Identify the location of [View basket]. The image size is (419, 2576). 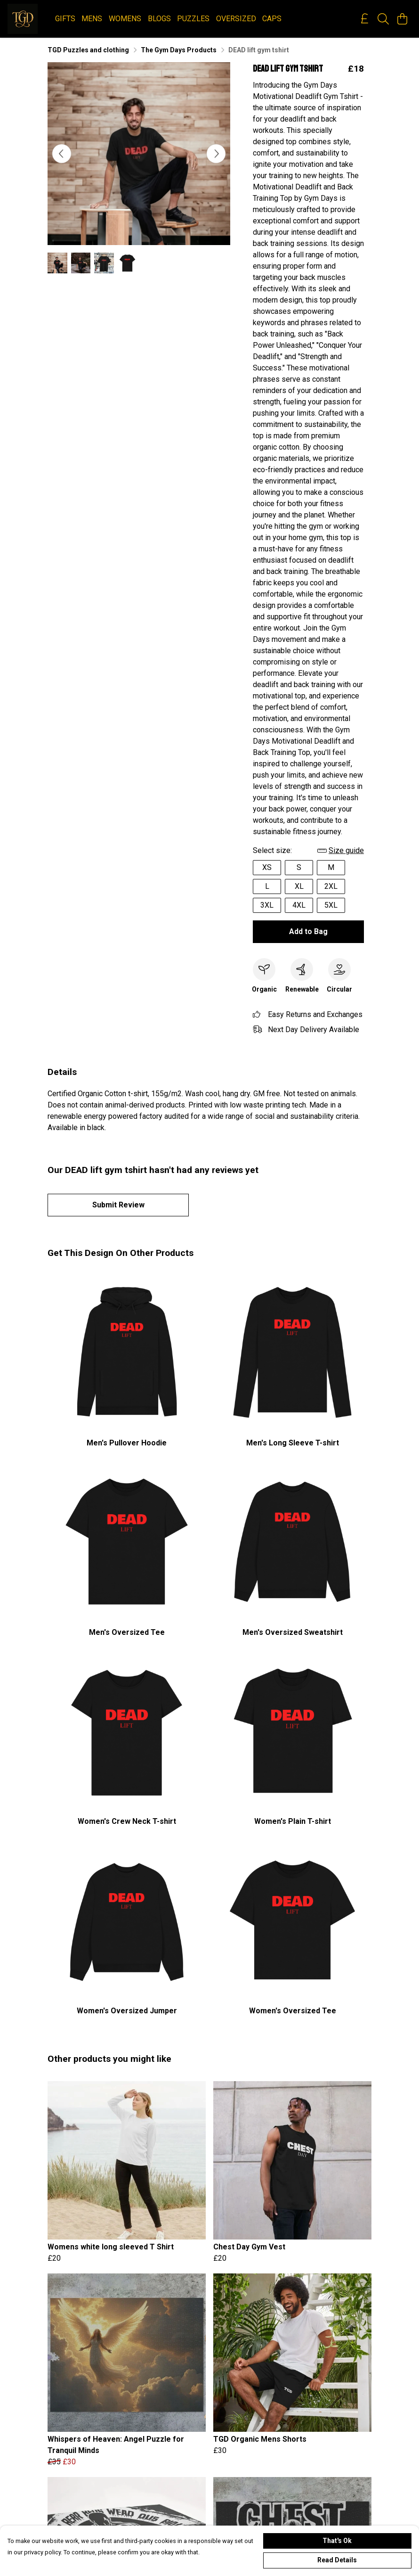
(402, 18).